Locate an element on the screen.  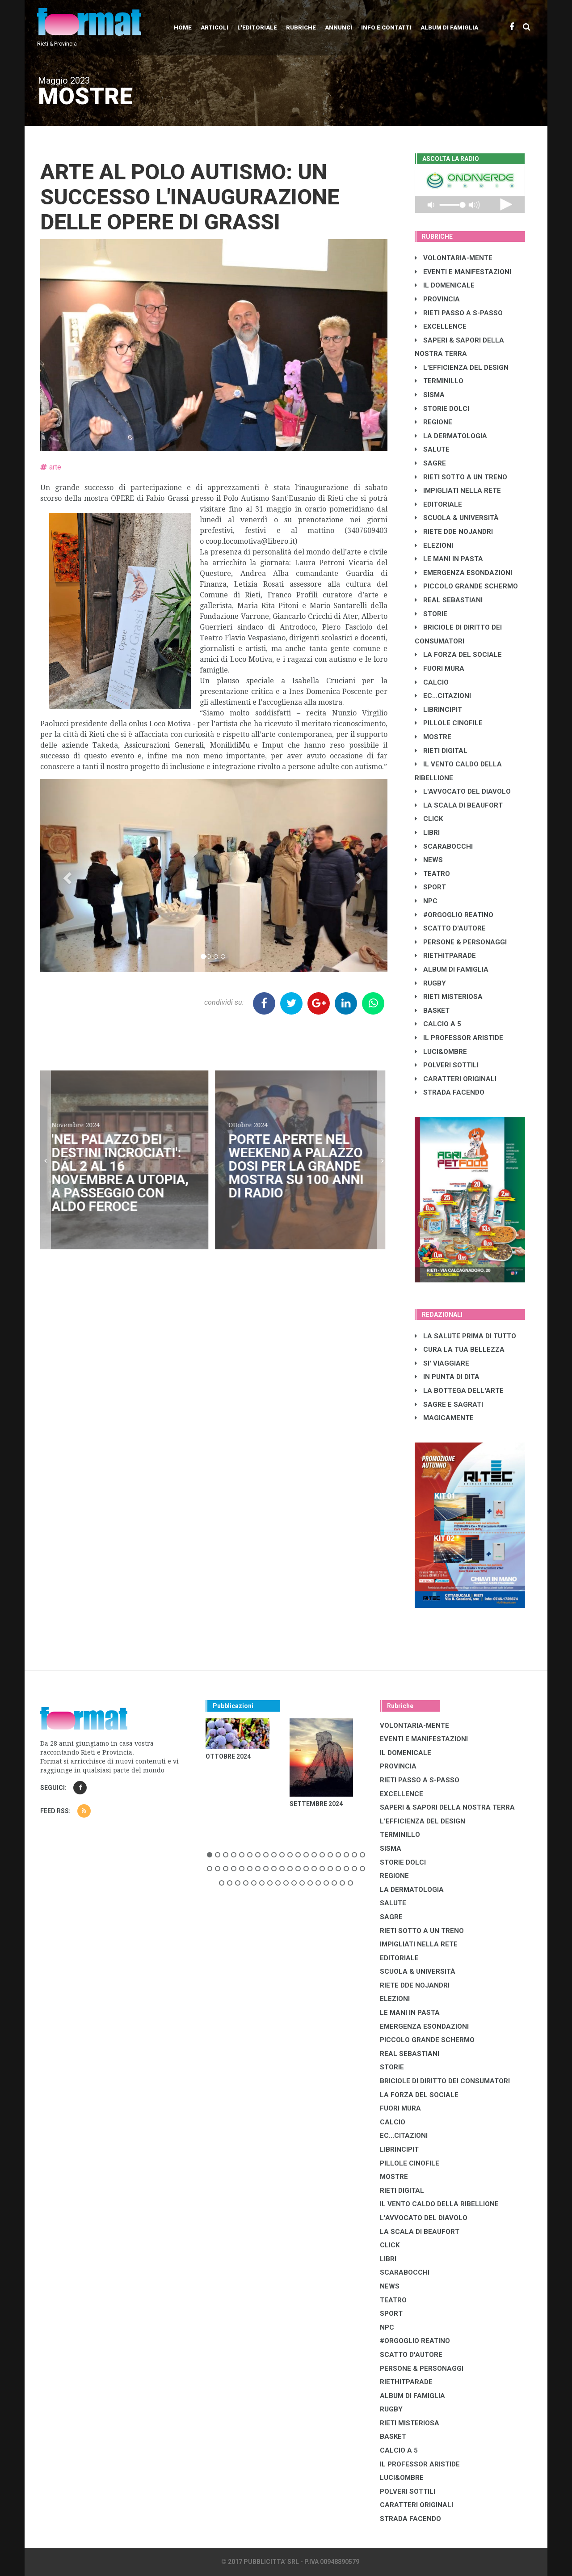
RIETI DIGITAL is located at coordinates (441, 751).